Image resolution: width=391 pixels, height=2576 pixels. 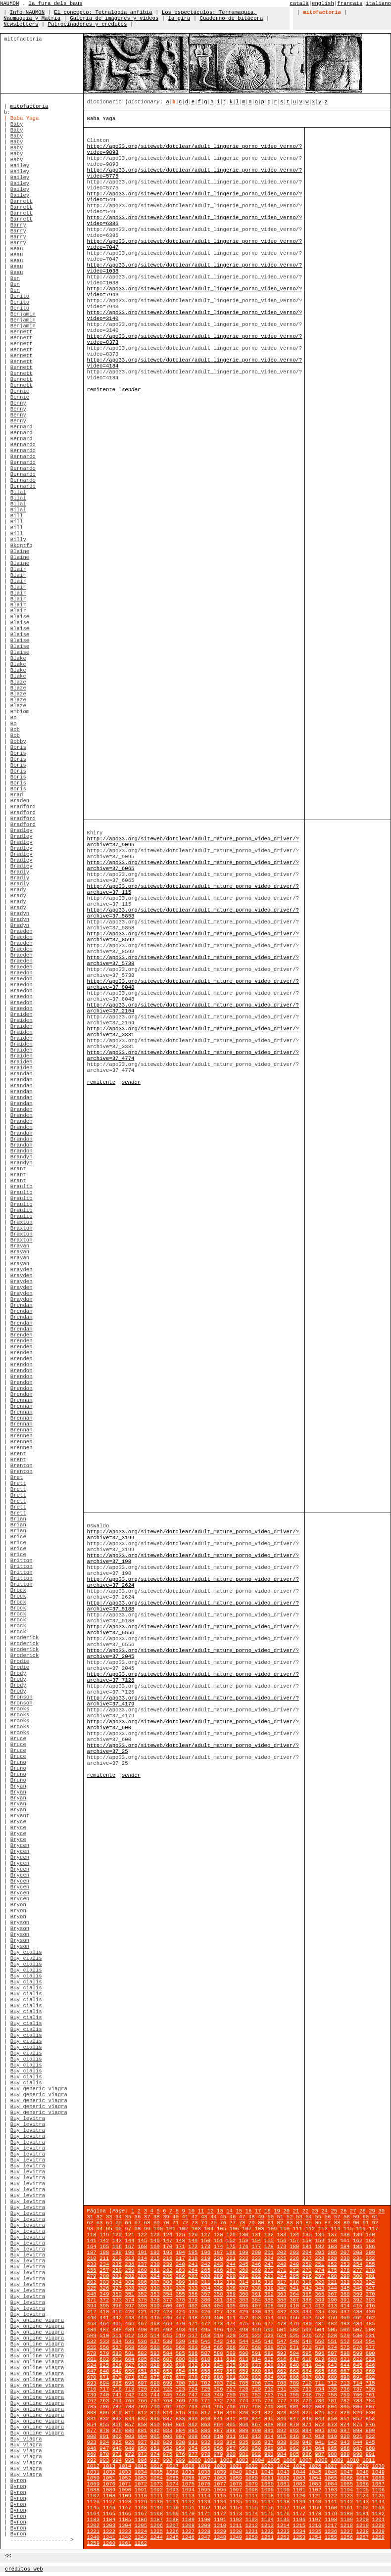 What do you see at coordinates (167, 2401) in the screenshot?
I see `768` at bounding box center [167, 2401].